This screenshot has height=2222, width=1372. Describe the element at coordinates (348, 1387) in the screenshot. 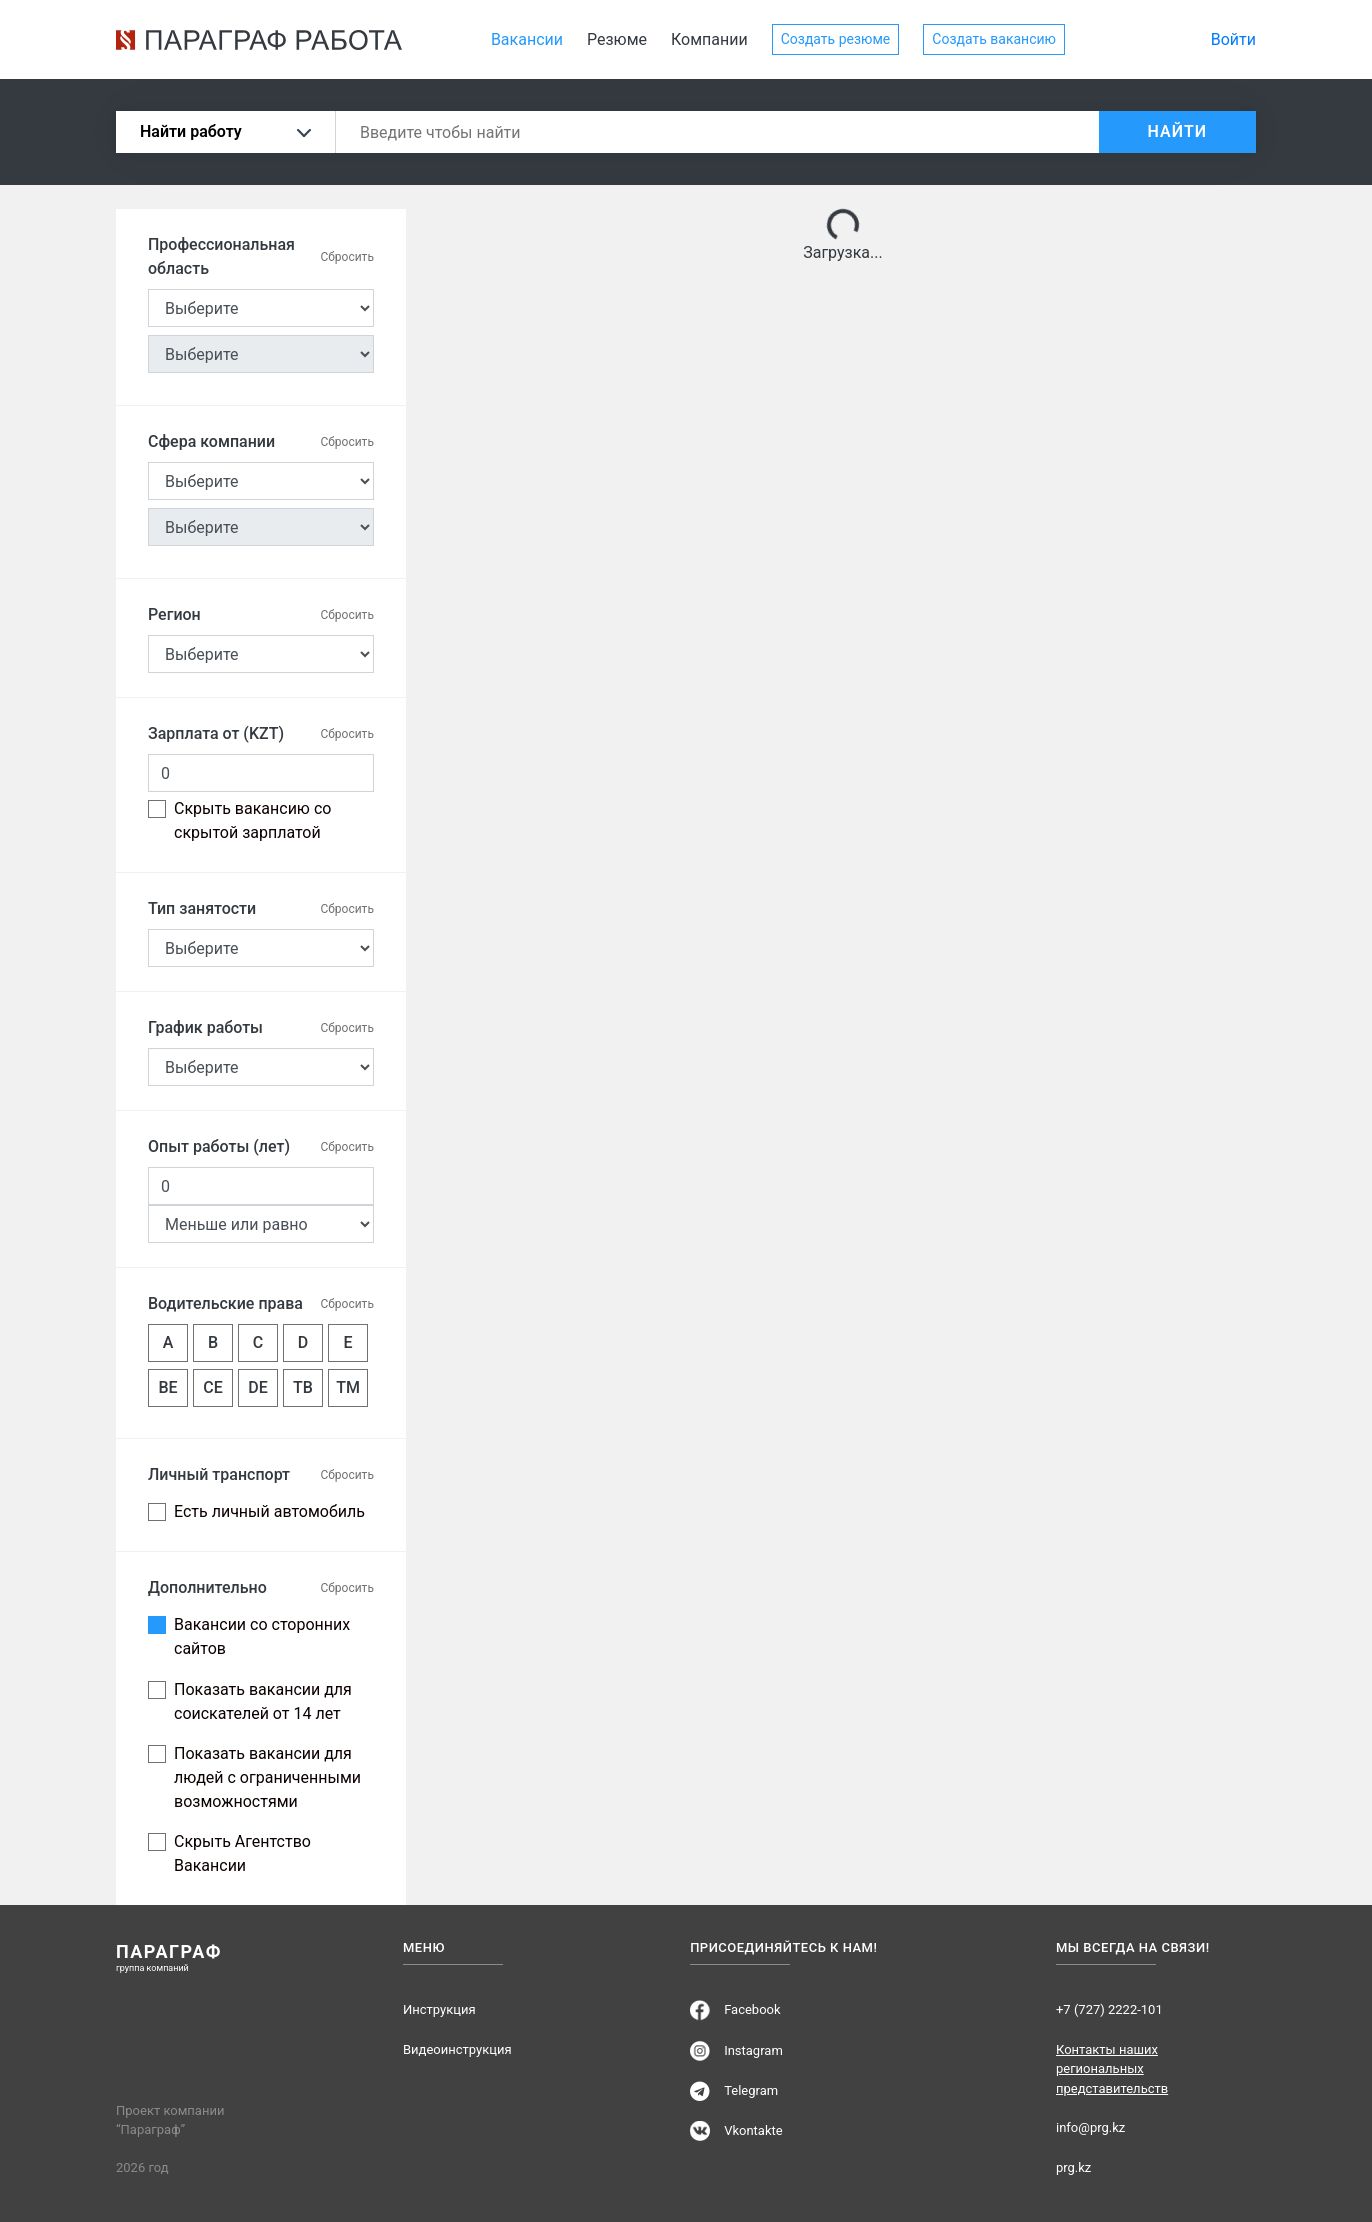

I see `TM` at that location.